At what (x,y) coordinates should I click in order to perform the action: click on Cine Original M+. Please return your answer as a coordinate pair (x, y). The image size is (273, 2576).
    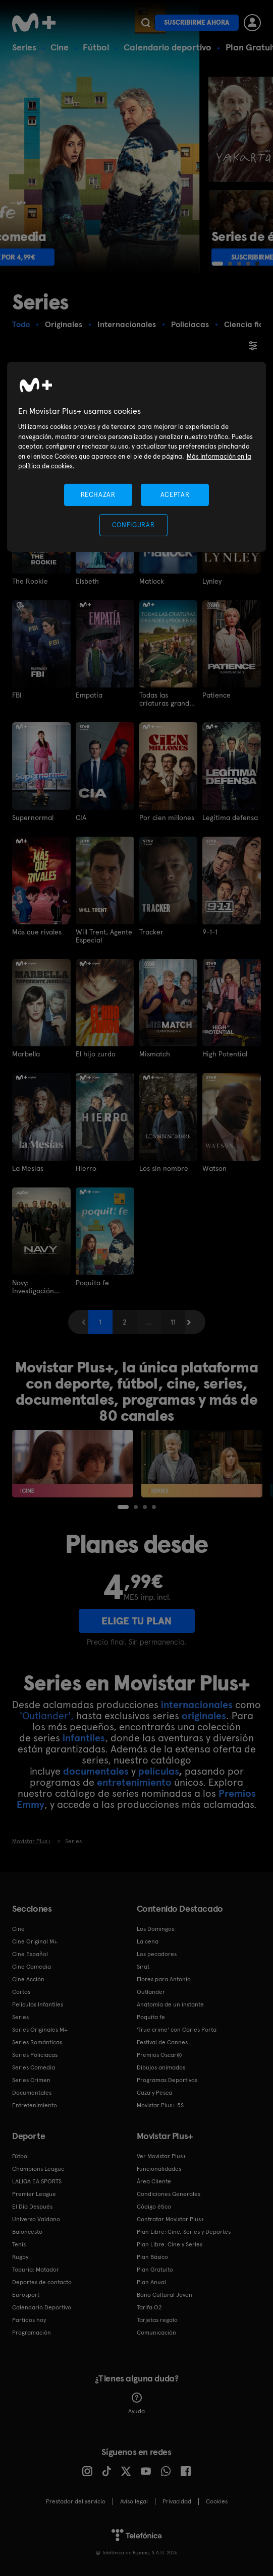
    Looking at the image, I should click on (35, 1941).